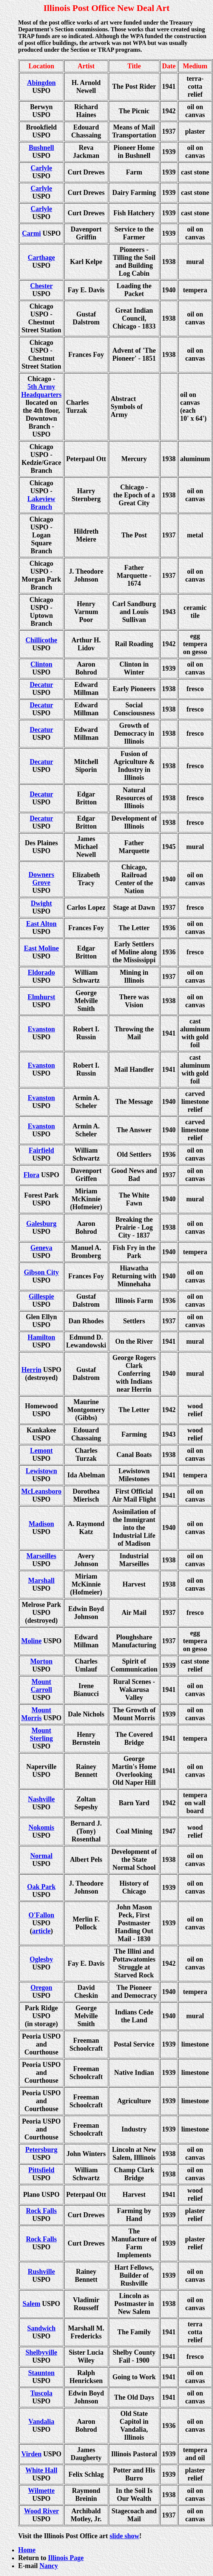  Describe the element at coordinates (41, 903) in the screenshot. I see `Dwight` at that location.